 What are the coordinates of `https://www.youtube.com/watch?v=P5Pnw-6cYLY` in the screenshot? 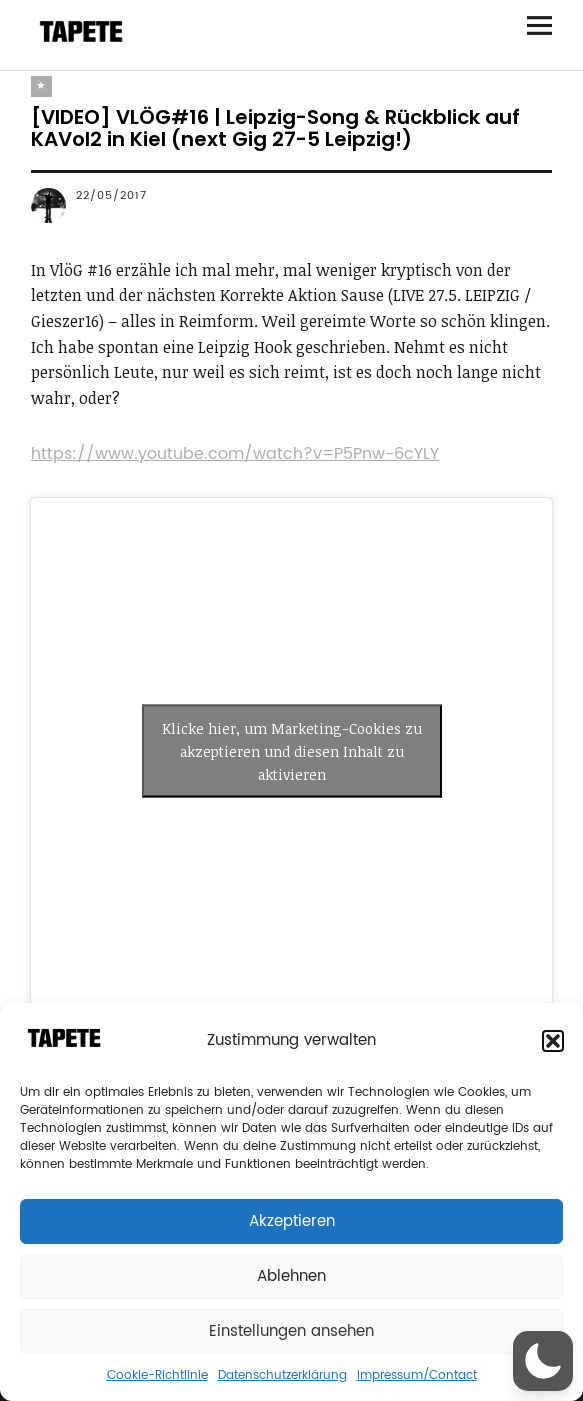 It's located at (235, 454).